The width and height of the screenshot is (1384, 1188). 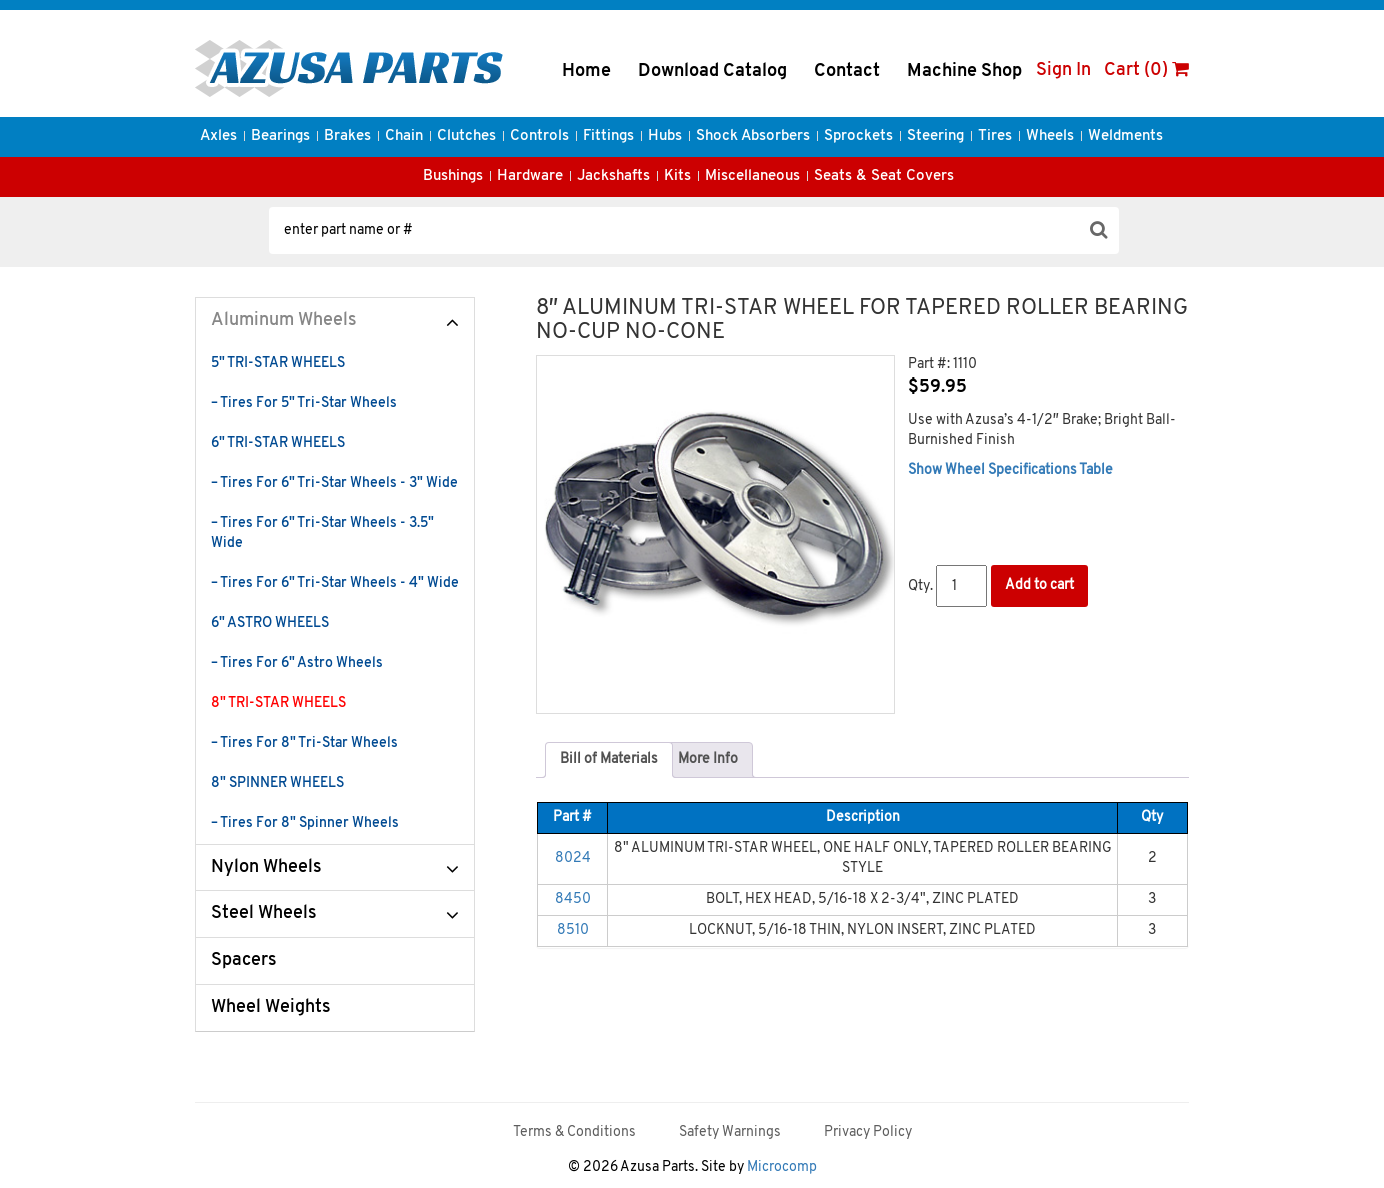 I want to click on Steel Wheels, so click(x=264, y=913).